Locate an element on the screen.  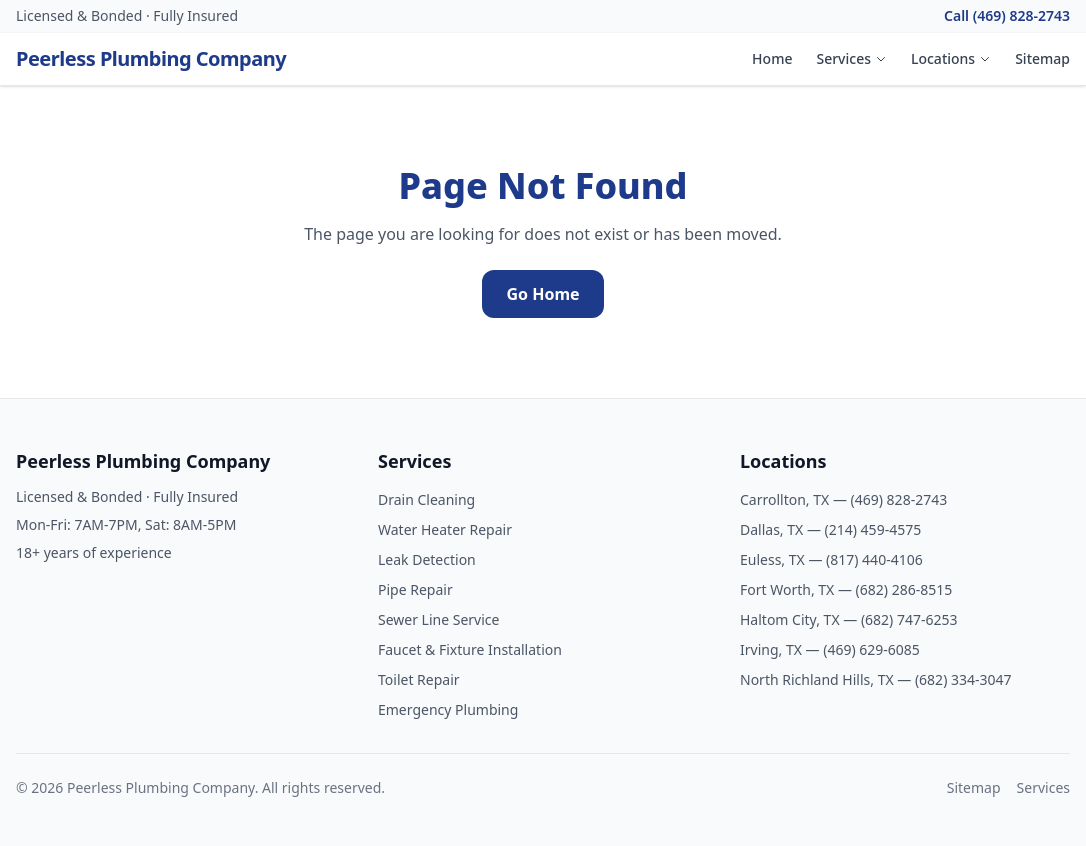
Fort Worth, TX — (682) 286-8515 is located at coordinates (846, 589).